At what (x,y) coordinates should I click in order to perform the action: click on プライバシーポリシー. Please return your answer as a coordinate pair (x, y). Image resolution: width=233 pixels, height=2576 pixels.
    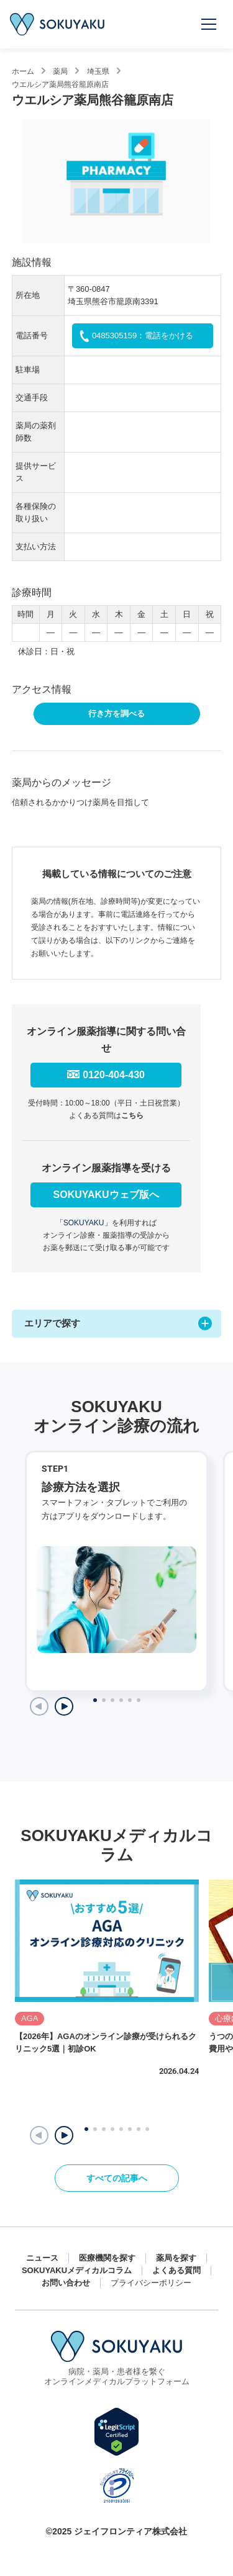
    Looking at the image, I should click on (151, 2282).